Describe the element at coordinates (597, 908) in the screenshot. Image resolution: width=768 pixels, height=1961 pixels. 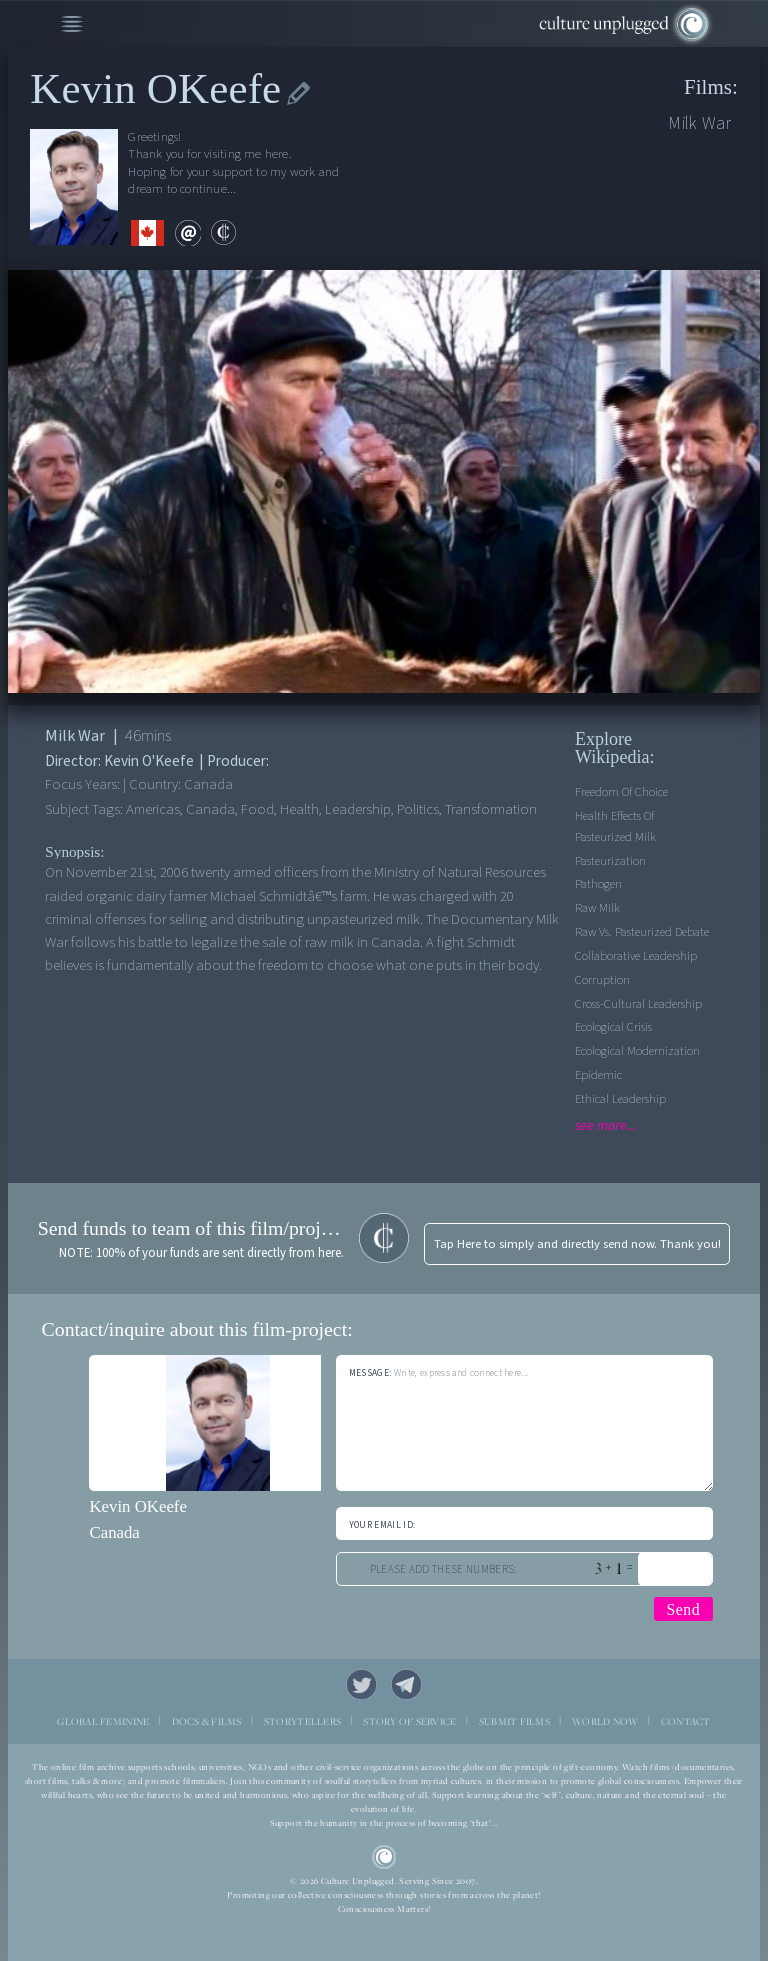
I see `Raw Milk` at that location.